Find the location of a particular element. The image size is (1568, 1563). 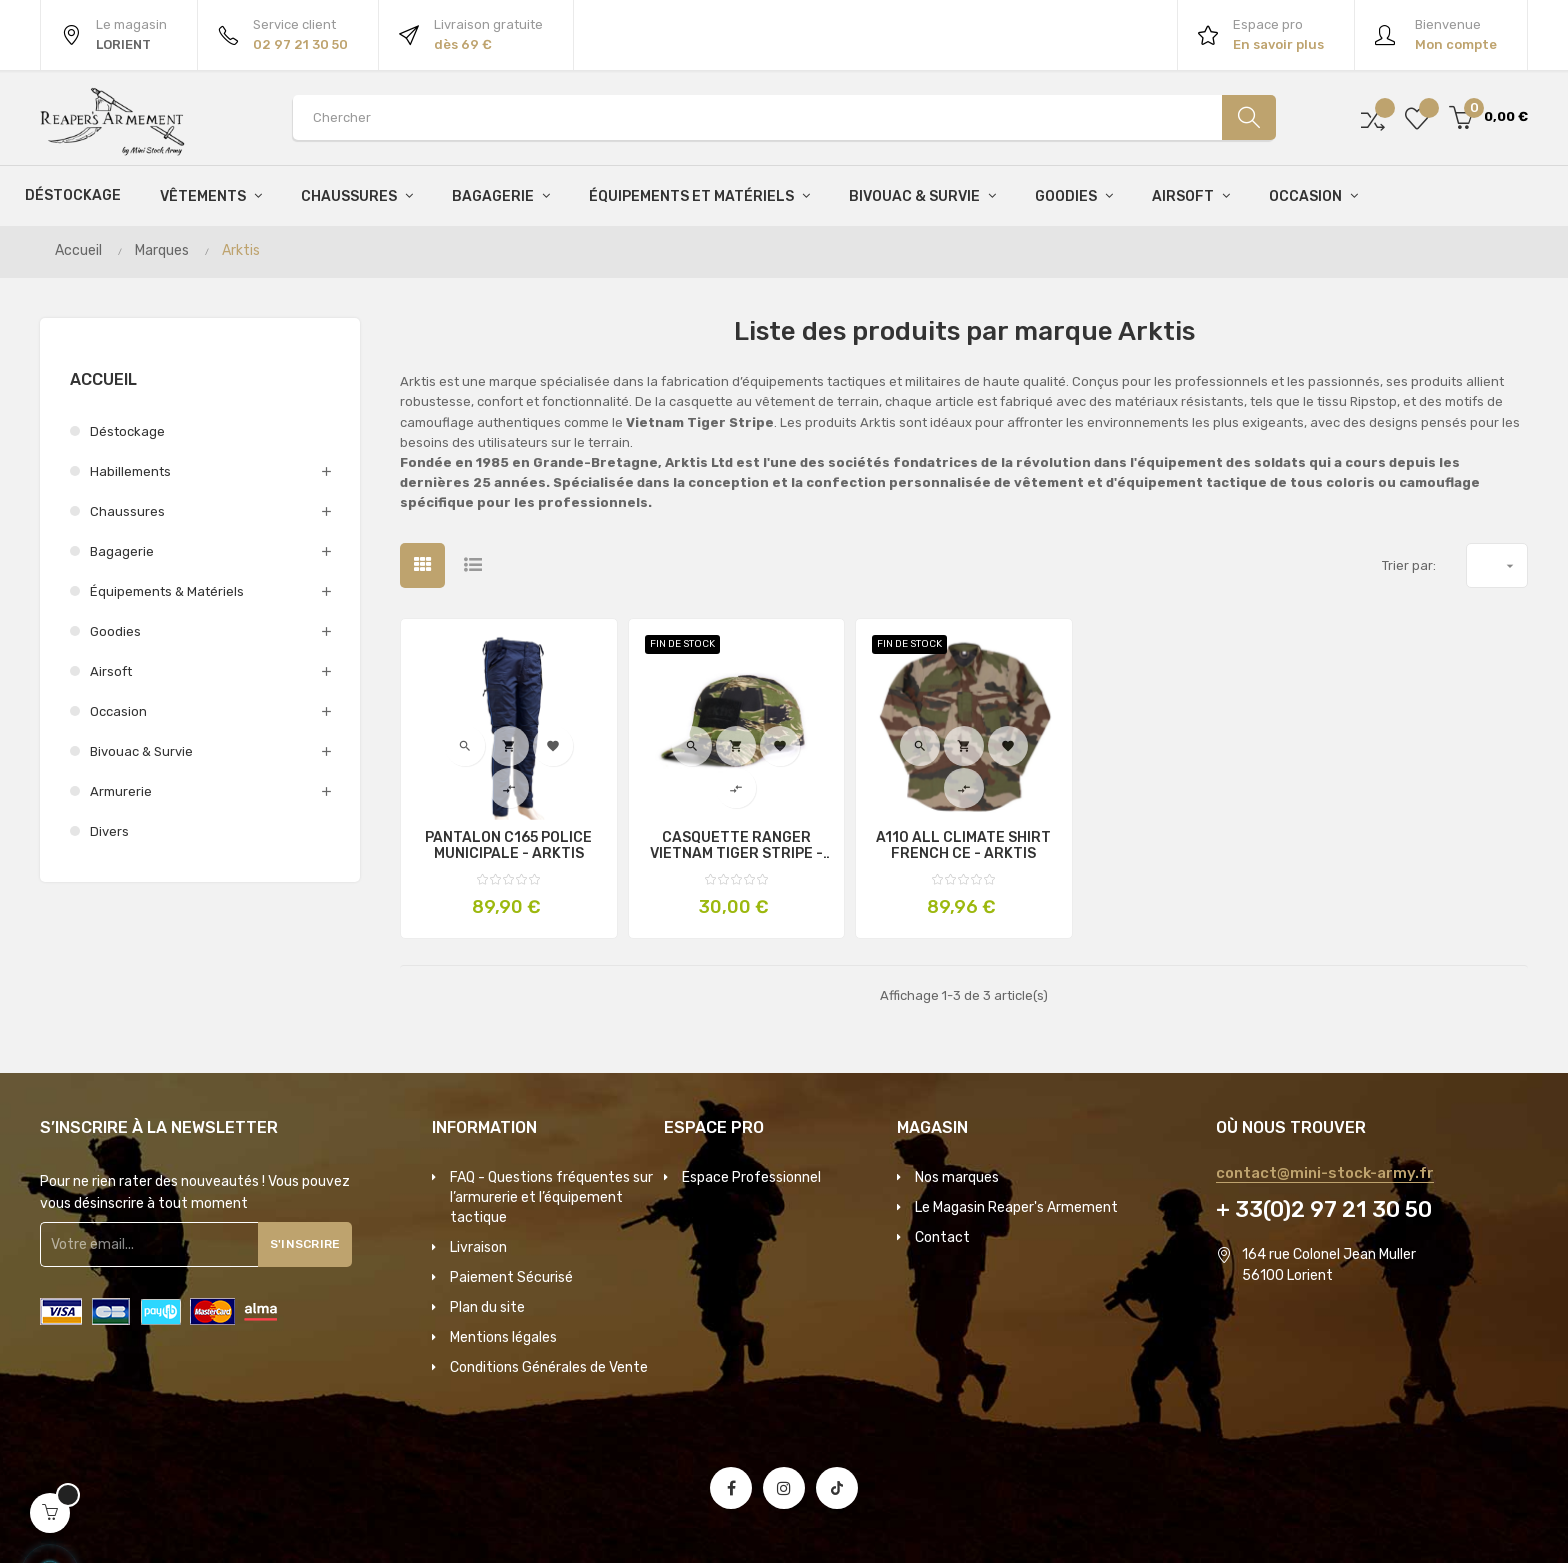

Conditions Générales de Vente is located at coordinates (549, 1367).